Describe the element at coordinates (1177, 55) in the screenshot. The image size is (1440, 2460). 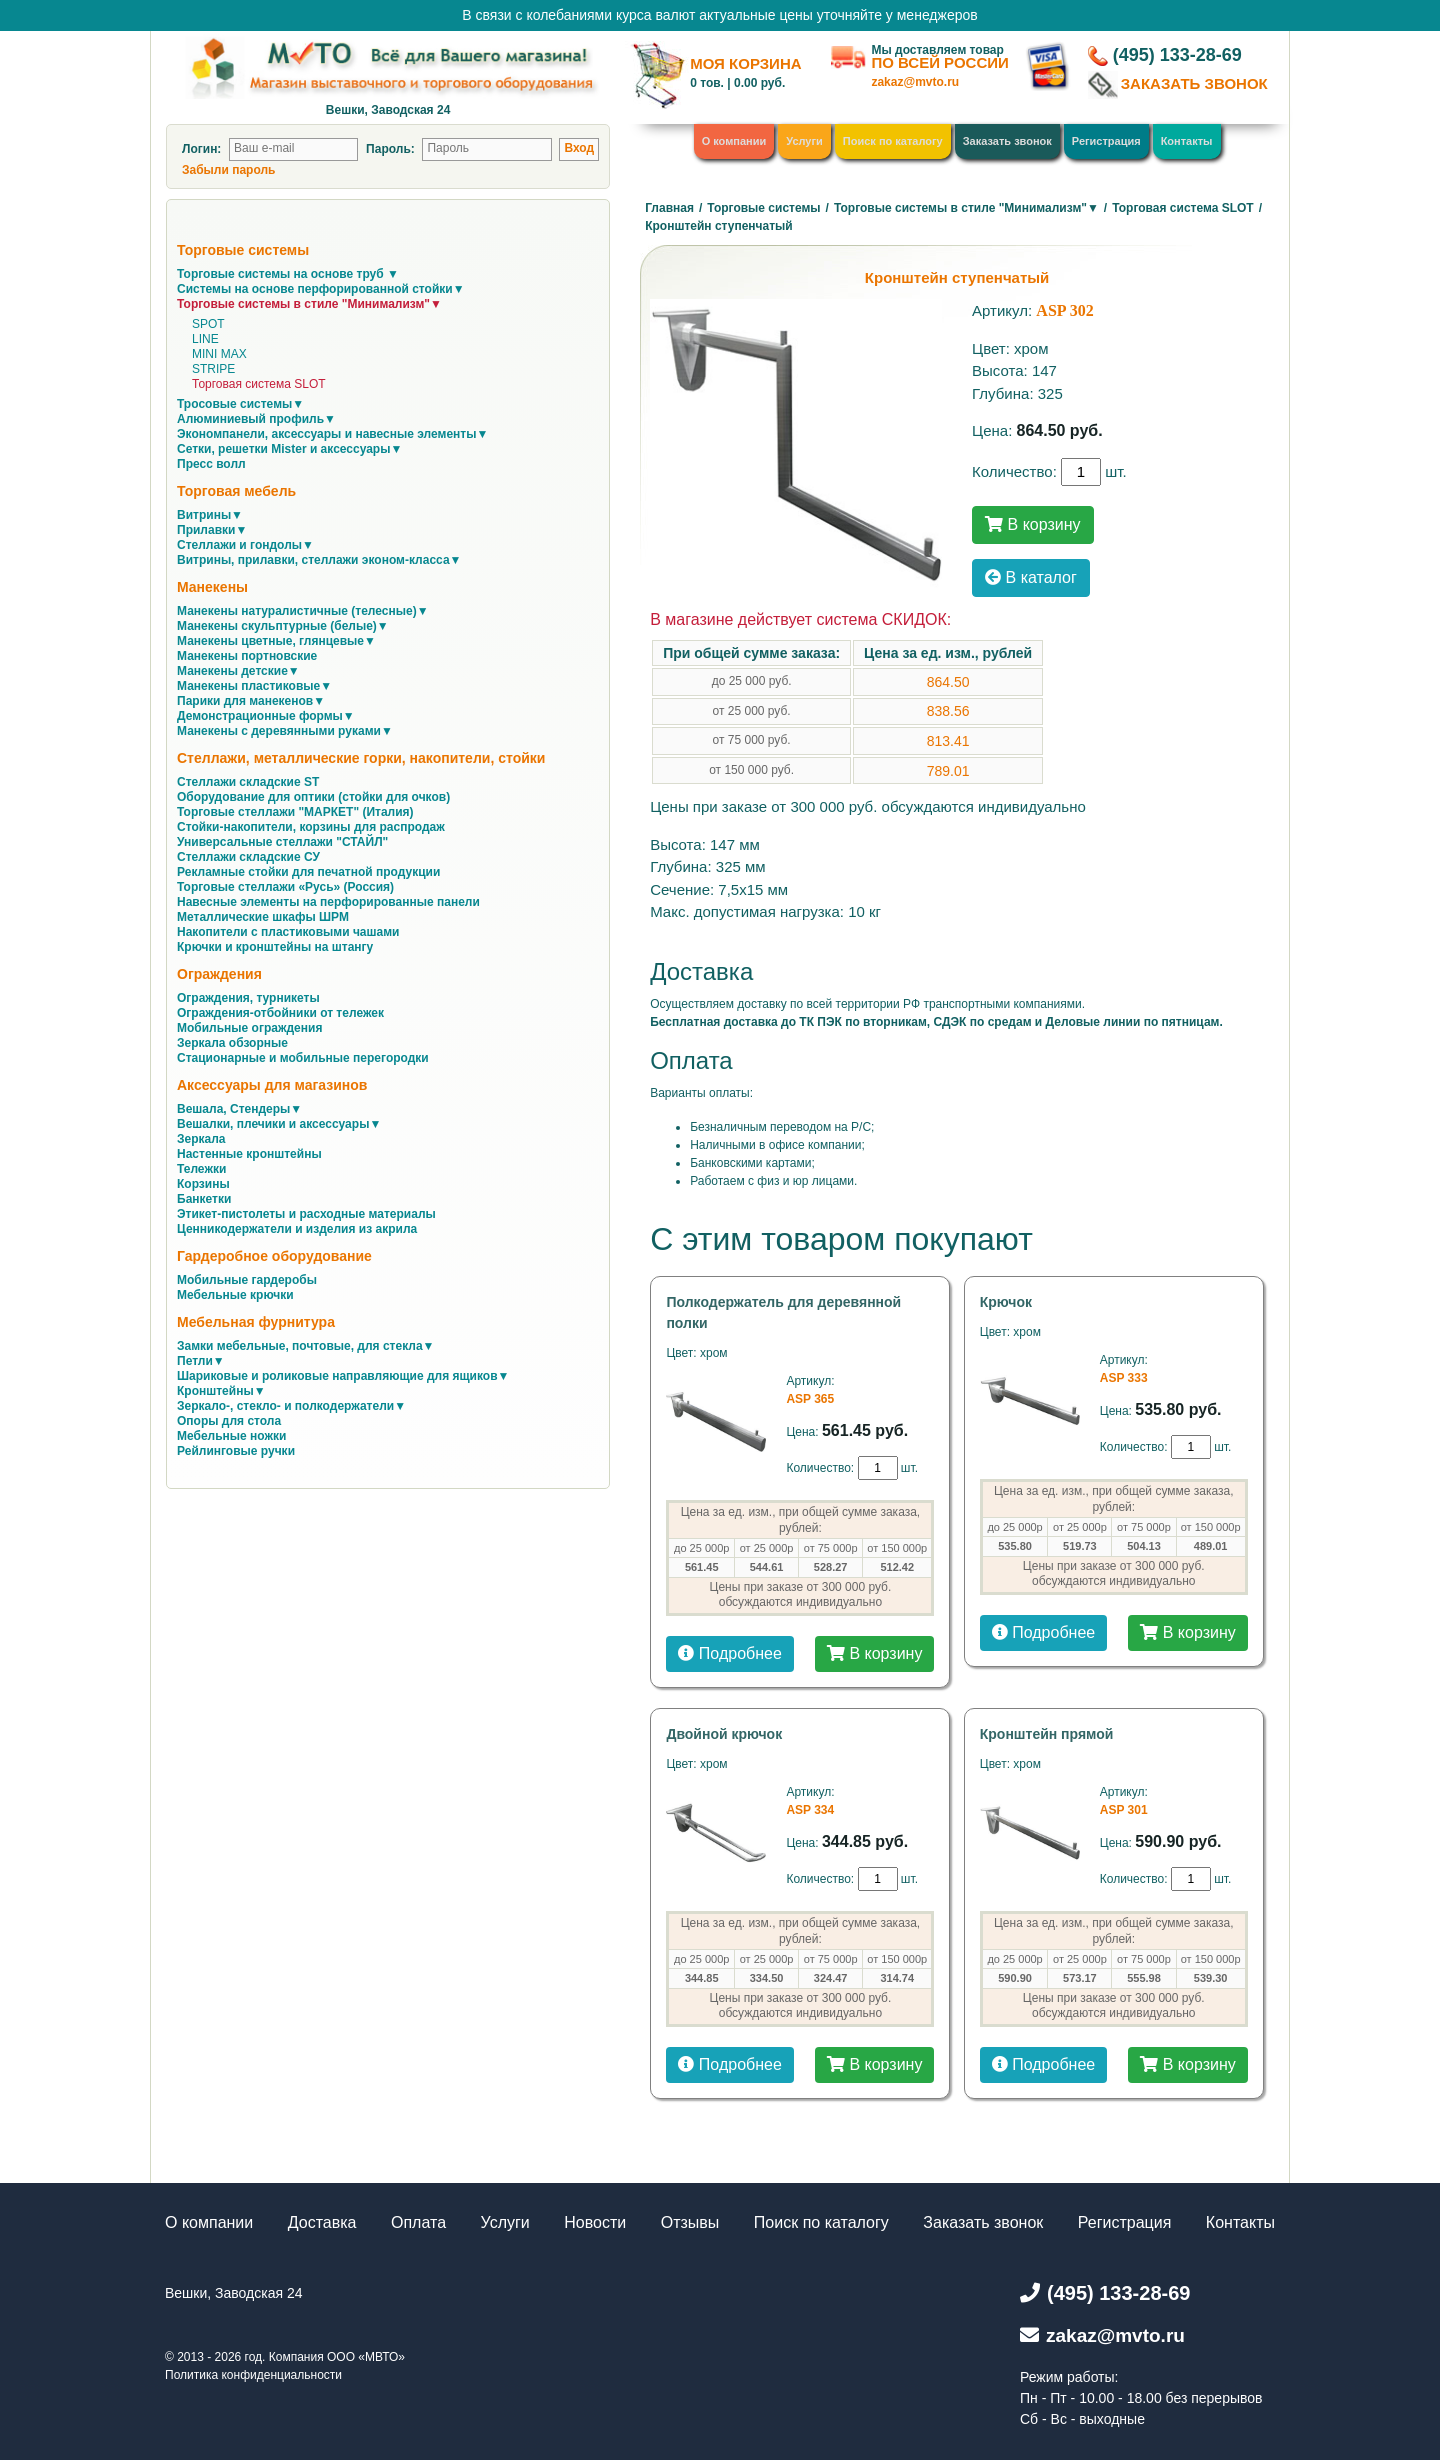
I see `(495) 133-28-69` at that location.